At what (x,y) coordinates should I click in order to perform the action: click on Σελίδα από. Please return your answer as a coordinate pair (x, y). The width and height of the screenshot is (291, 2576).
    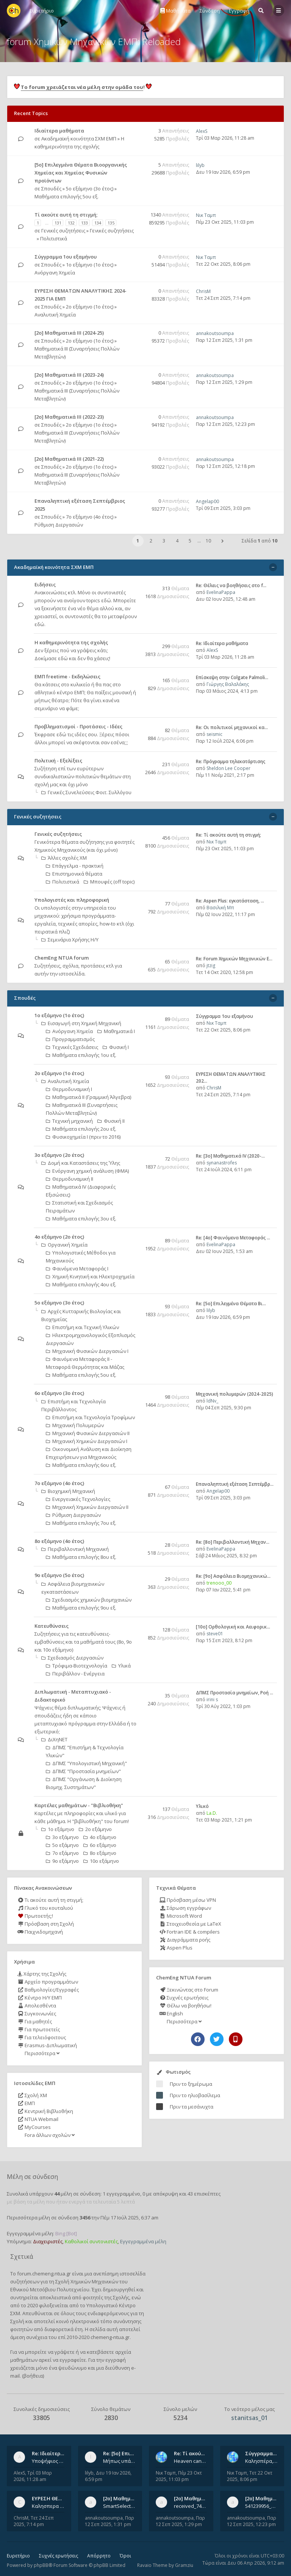
    Looking at the image, I should click on (259, 541).